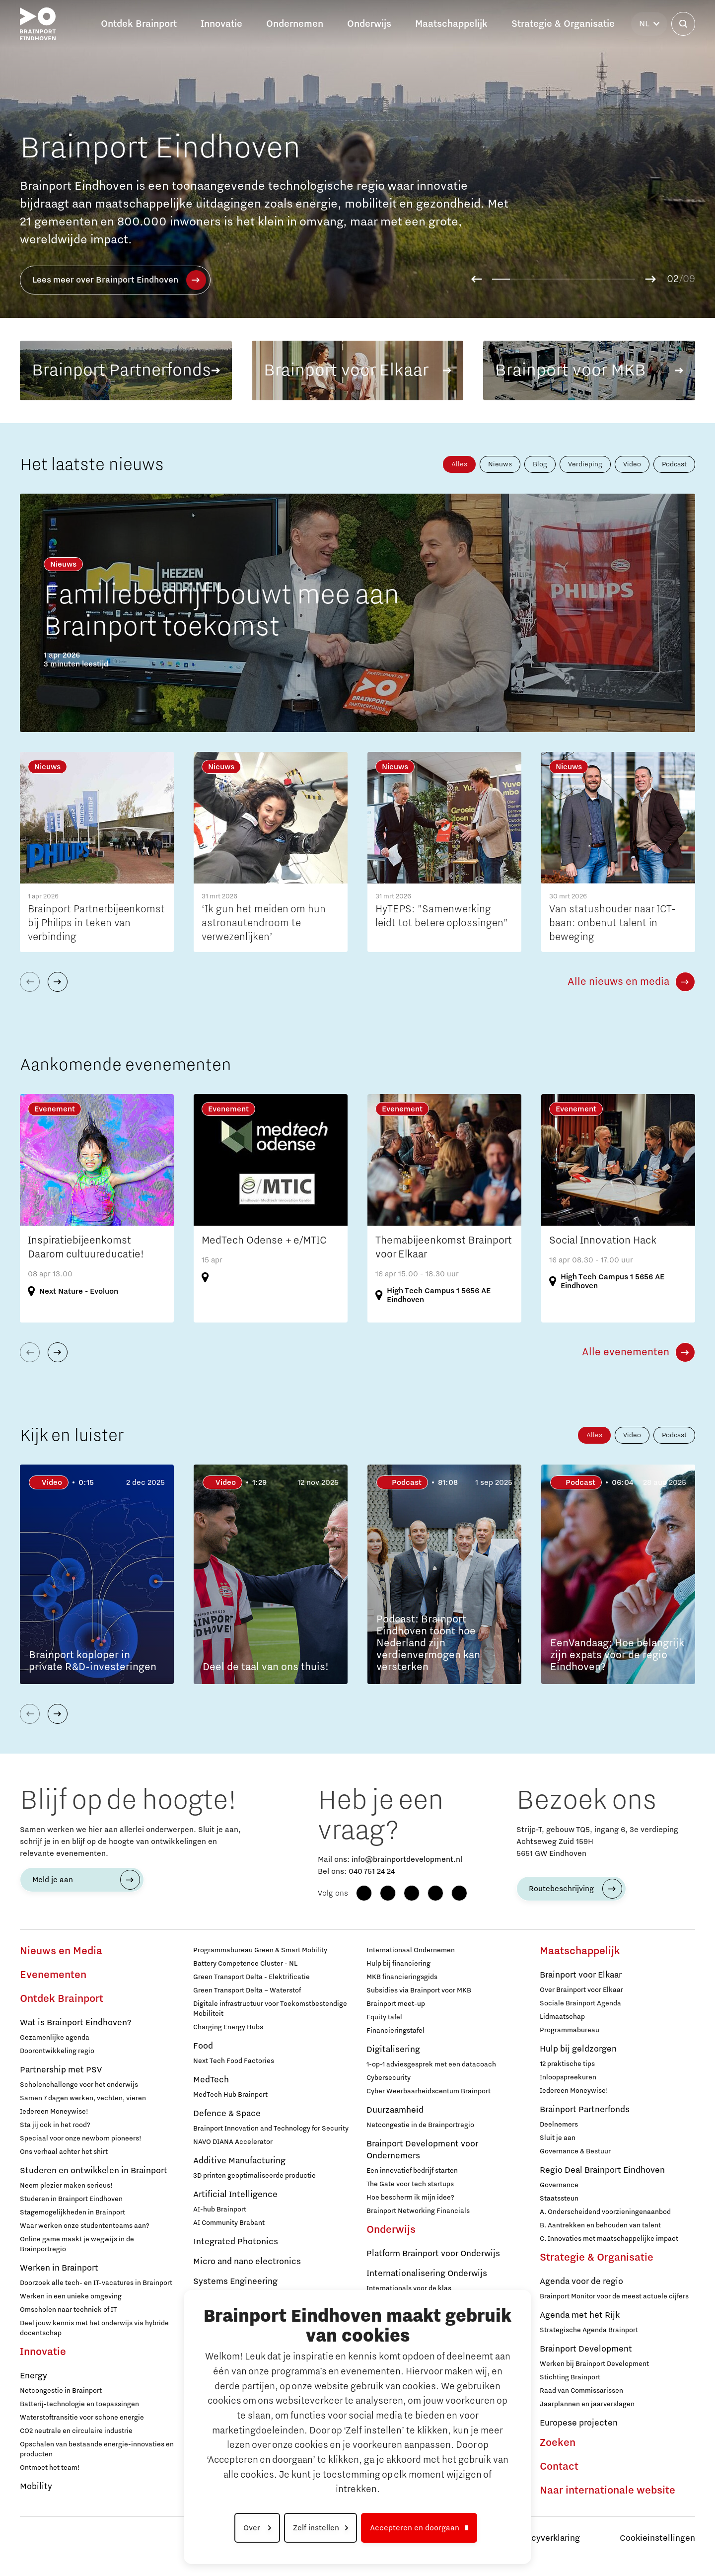 This screenshot has height=2576, width=715. What do you see at coordinates (43, 2352) in the screenshot?
I see `Innovatie` at bounding box center [43, 2352].